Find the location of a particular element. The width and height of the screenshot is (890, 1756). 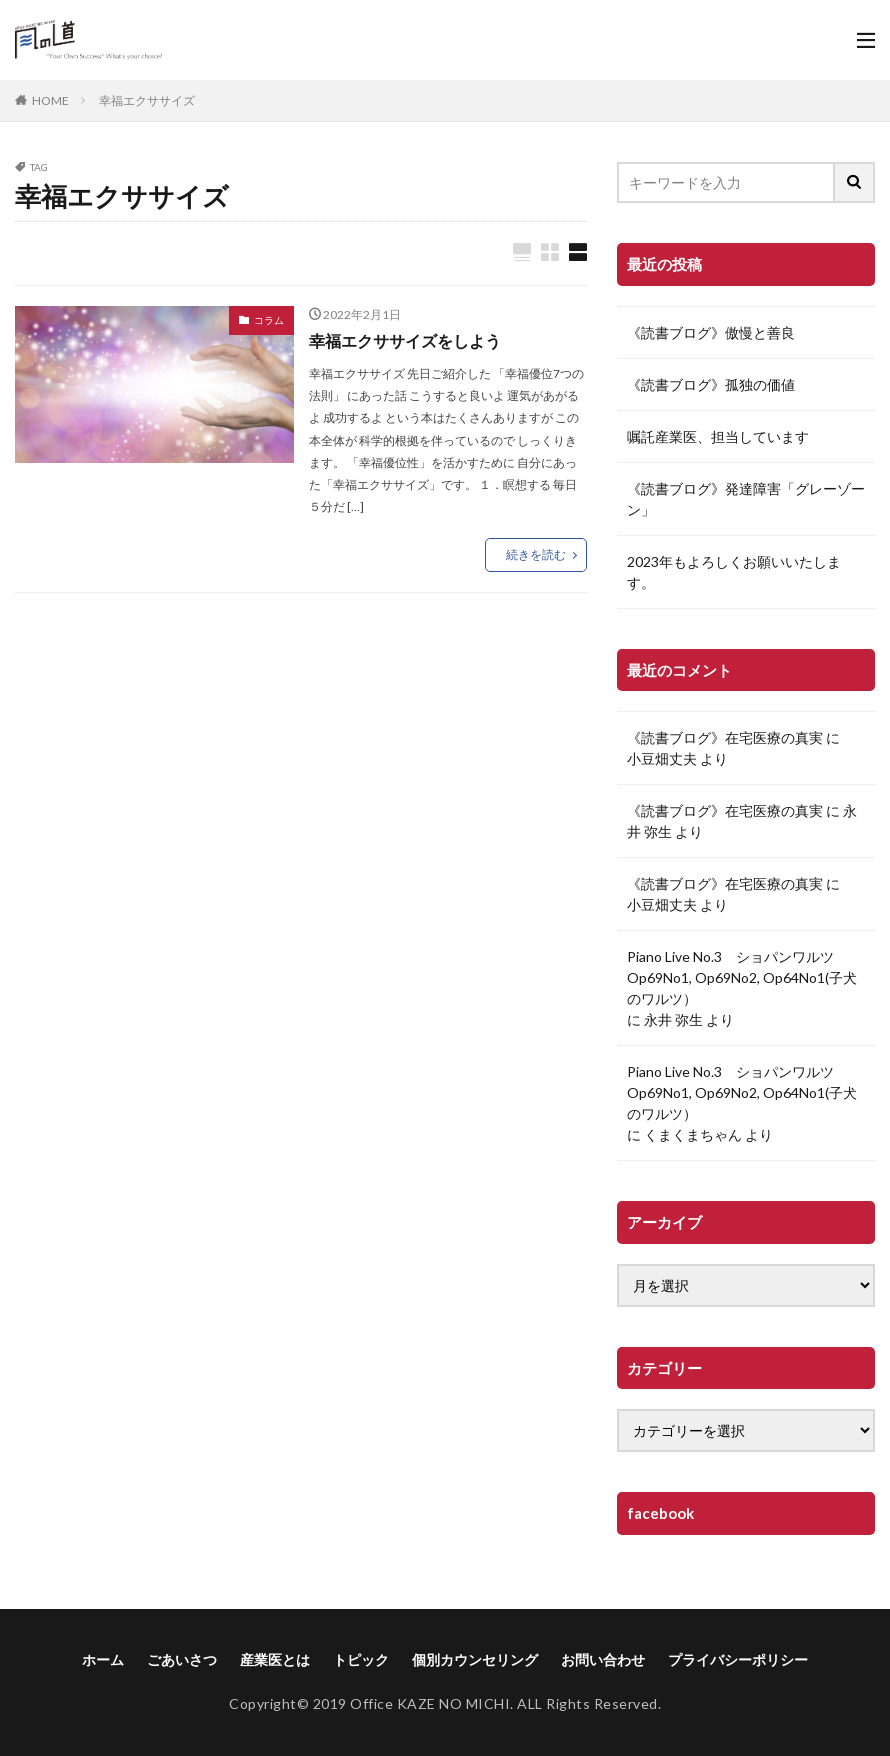

小豆畑丈夫 is located at coordinates (662, 758).